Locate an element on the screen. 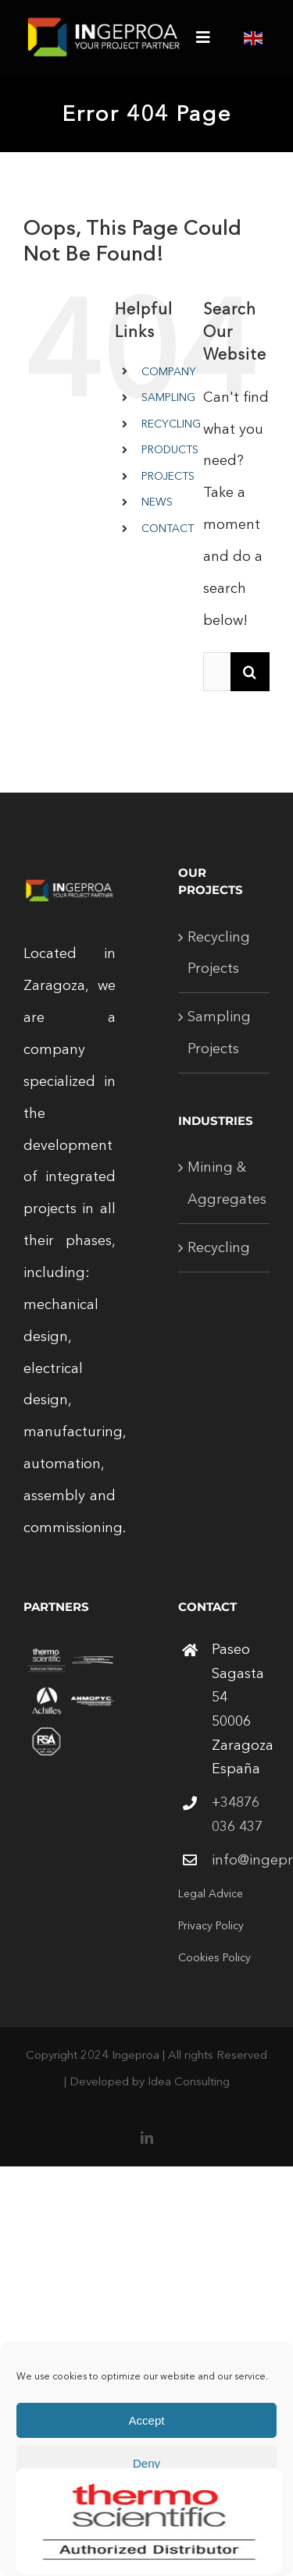 The image size is (293, 2576). NEWS is located at coordinates (157, 502).